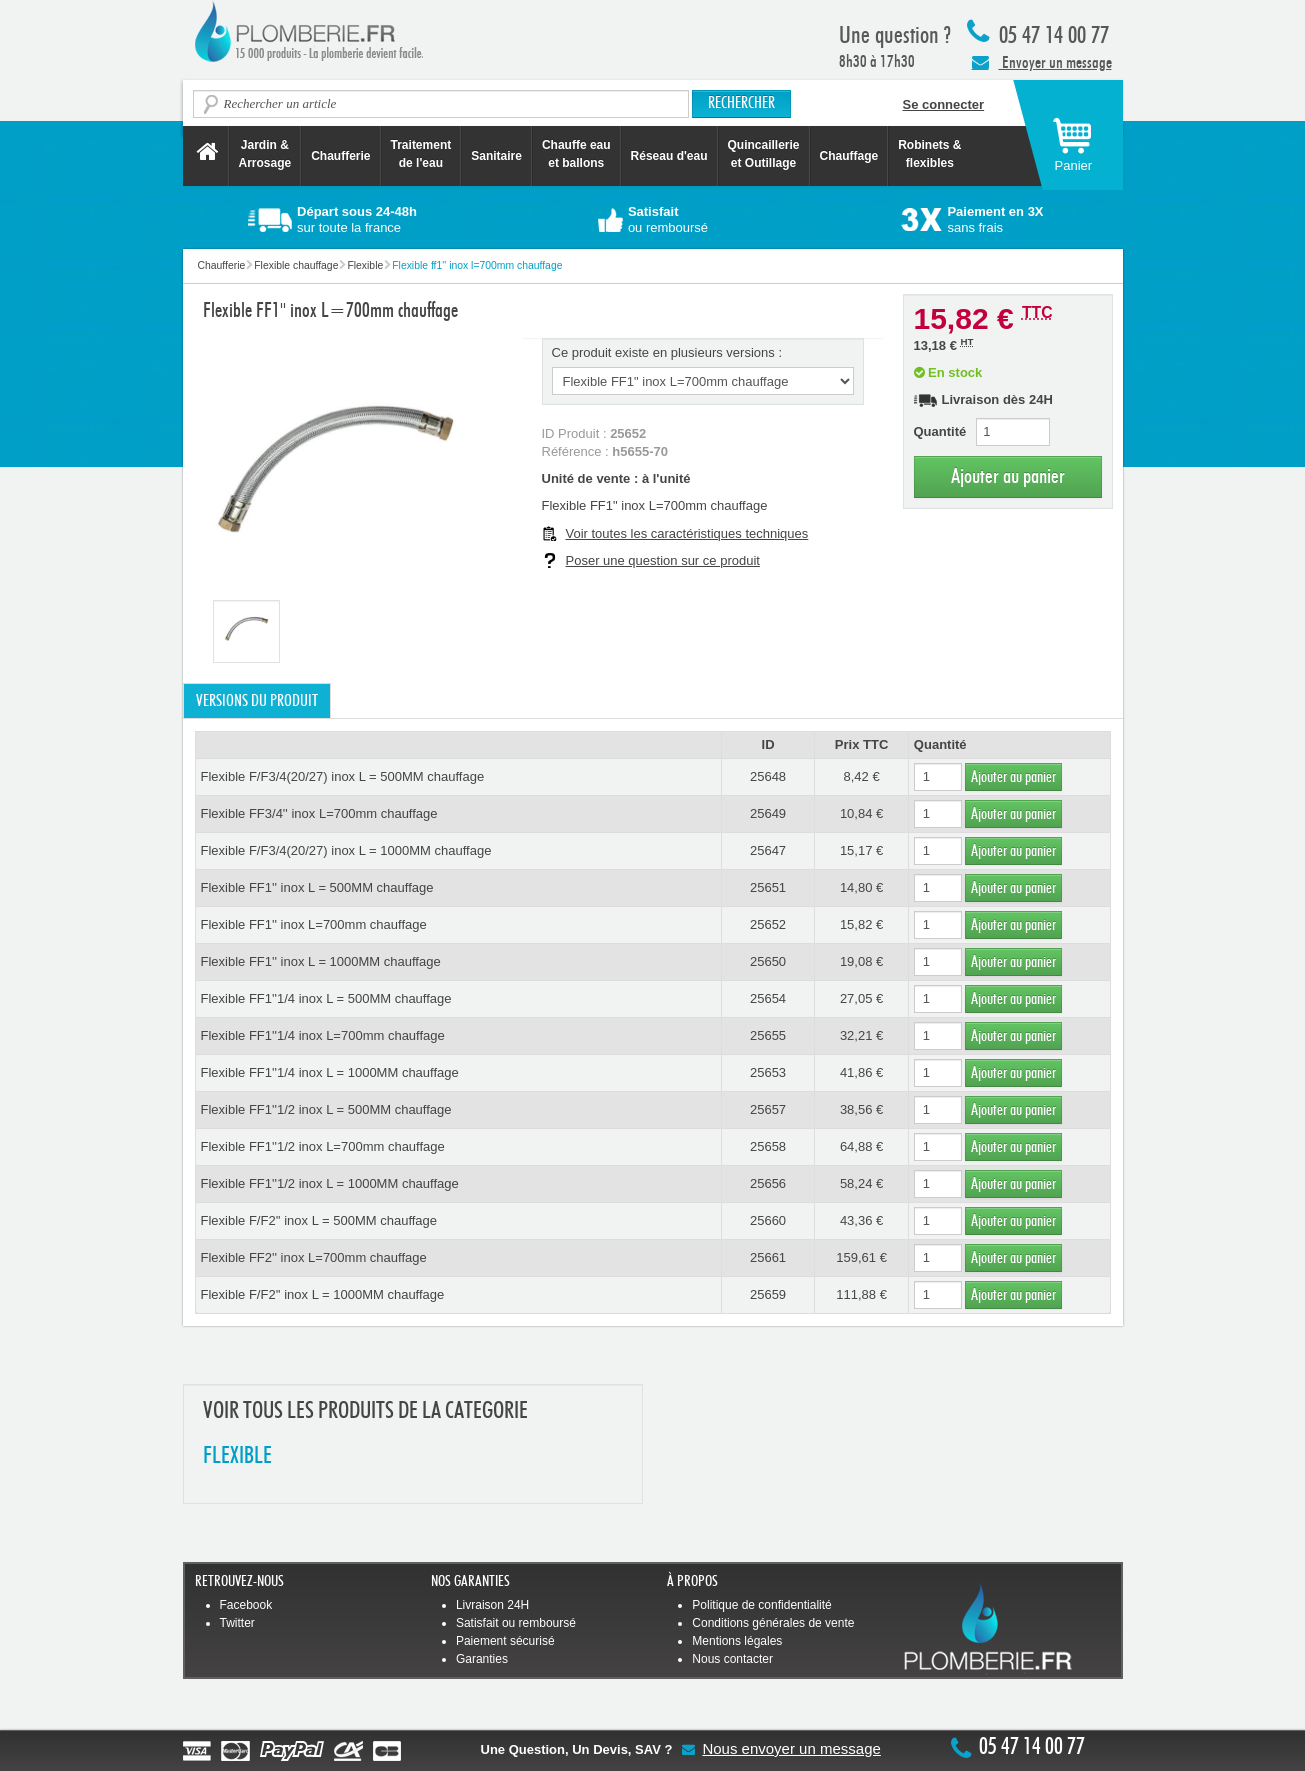 The height and width of the screenshot is (1771, 1305). I want to click on Quantité, so click(940, 431).